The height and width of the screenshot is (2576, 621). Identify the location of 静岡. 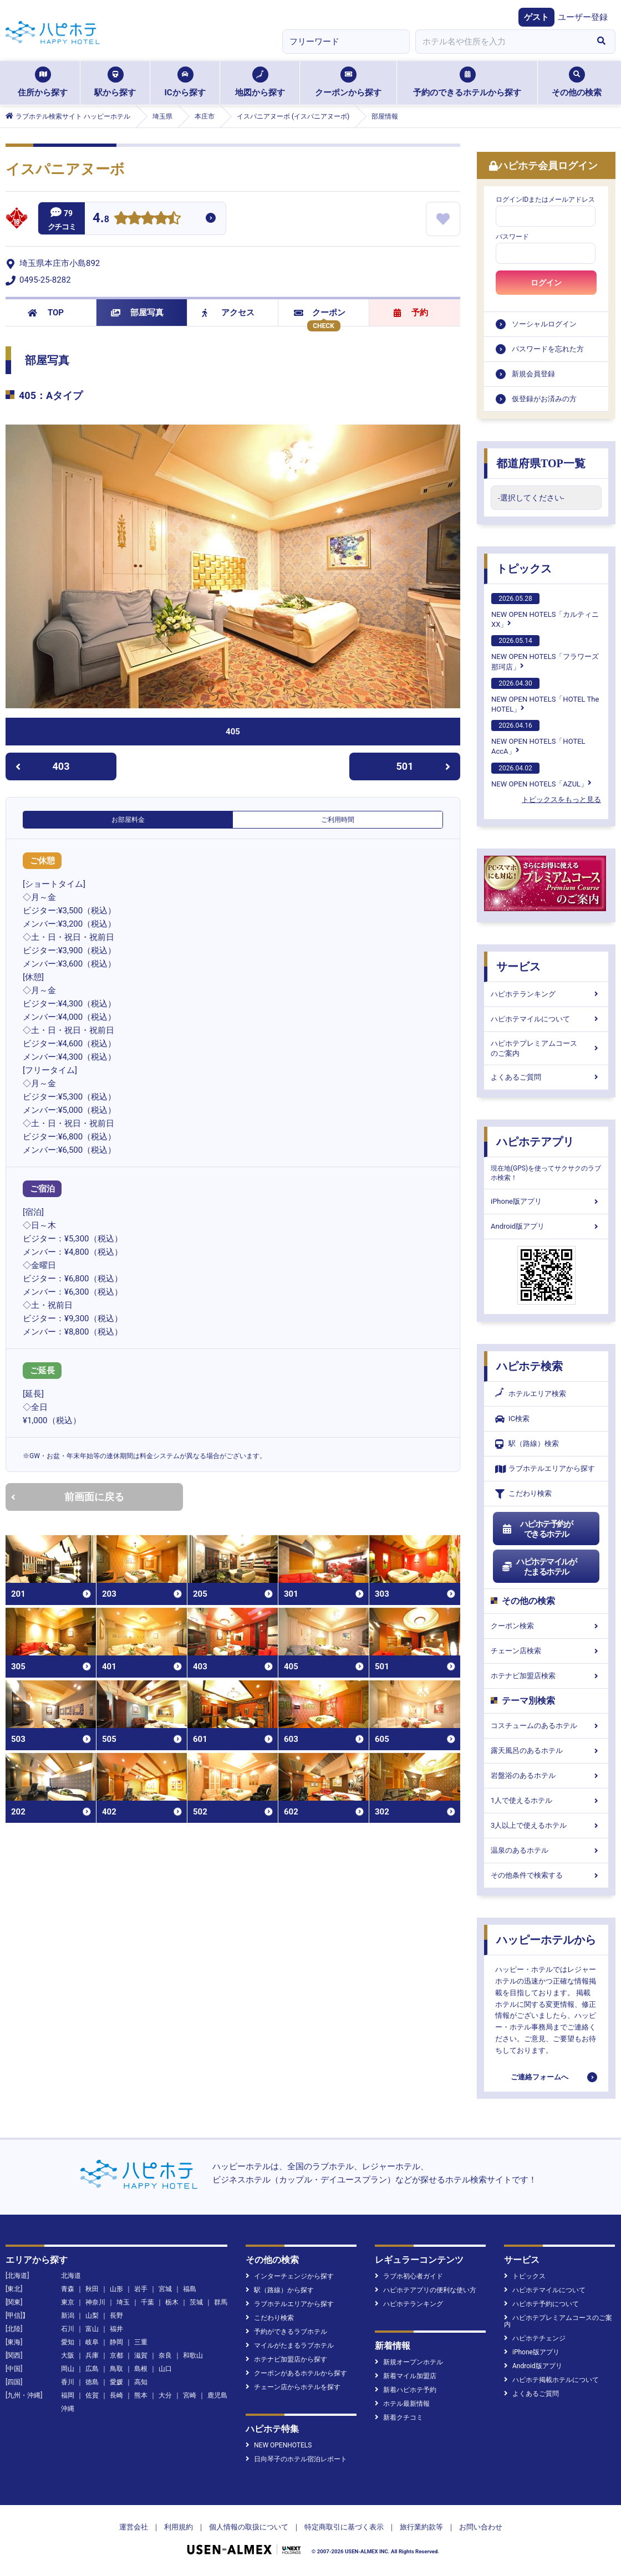
(116, 2342).